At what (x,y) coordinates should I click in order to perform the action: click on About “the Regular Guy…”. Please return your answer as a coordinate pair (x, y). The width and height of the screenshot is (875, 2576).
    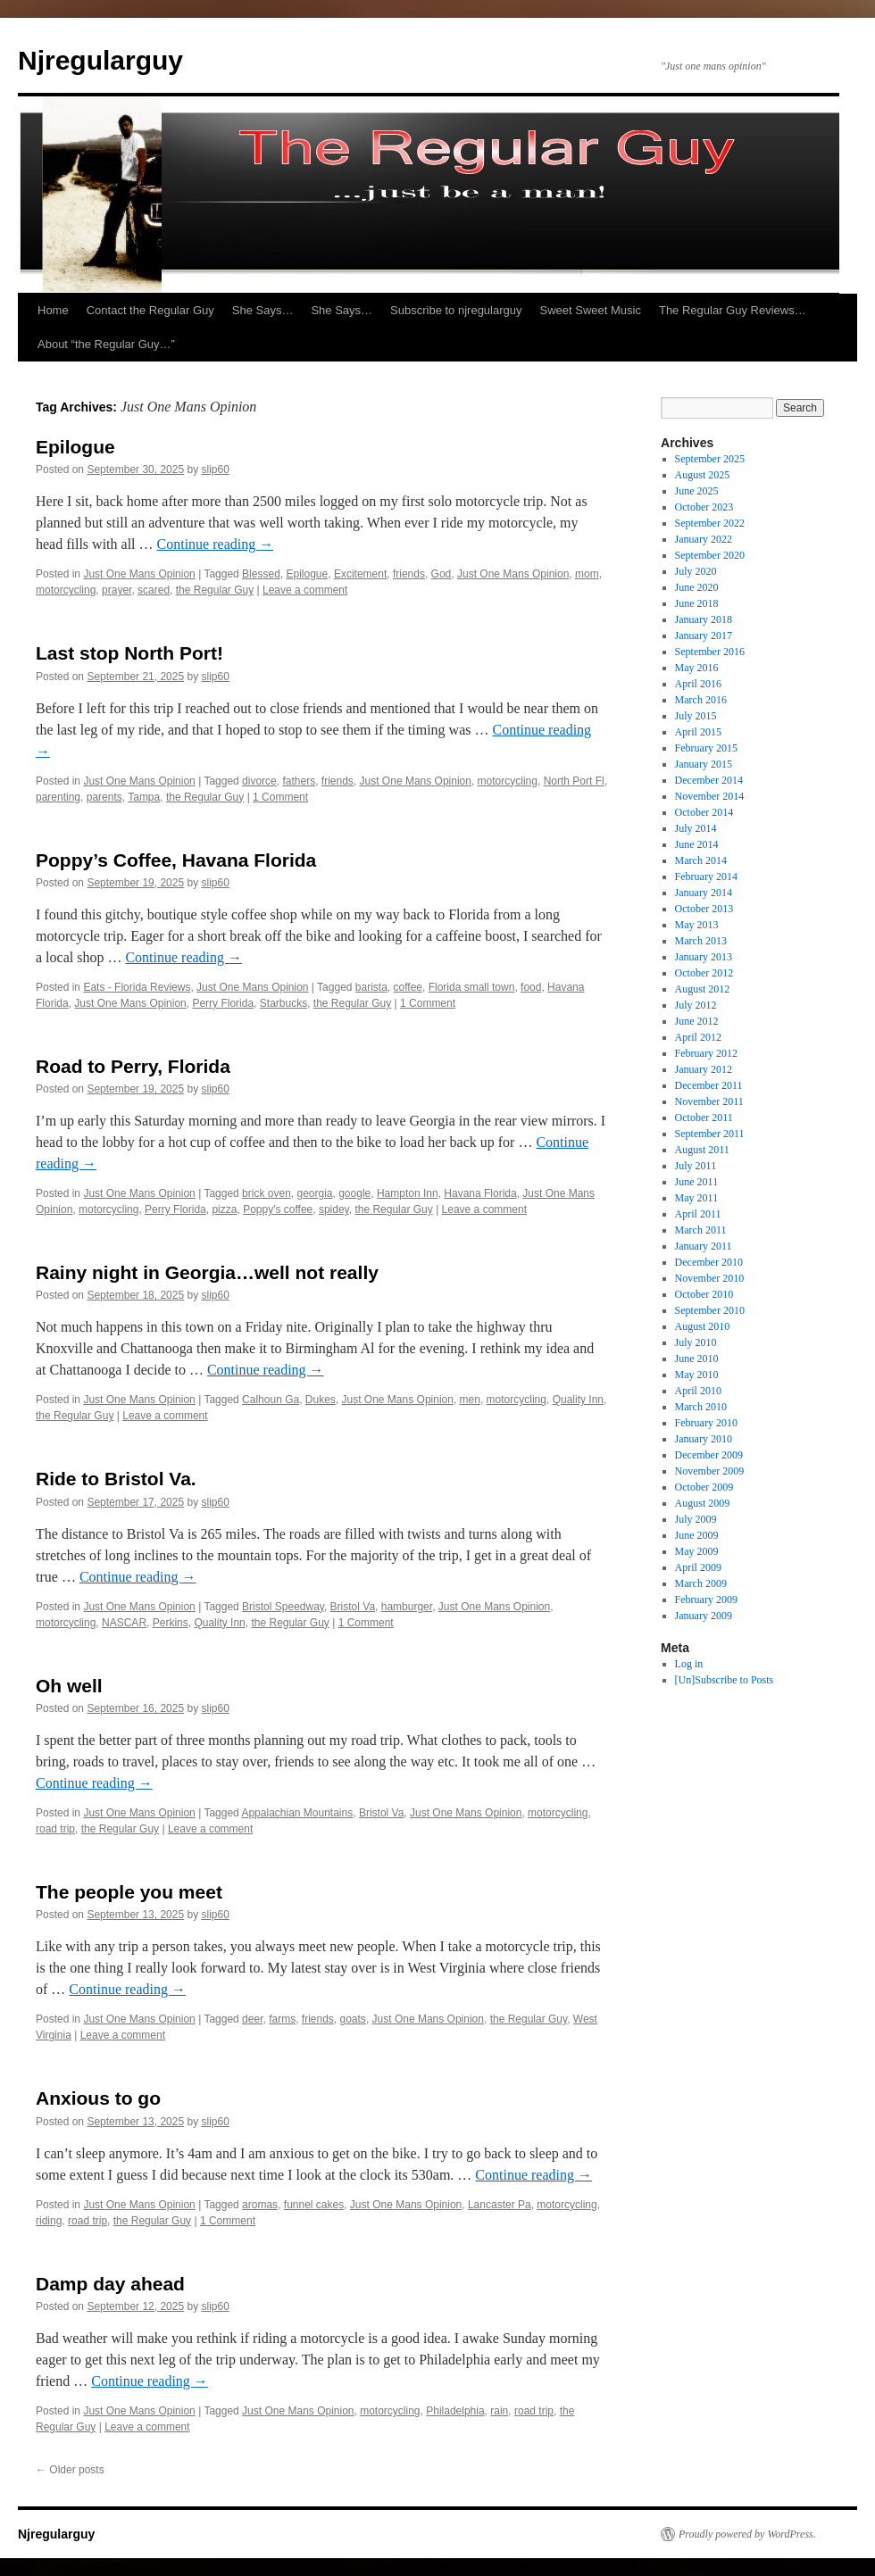
    Looking at the image, I should click on (106, 344).